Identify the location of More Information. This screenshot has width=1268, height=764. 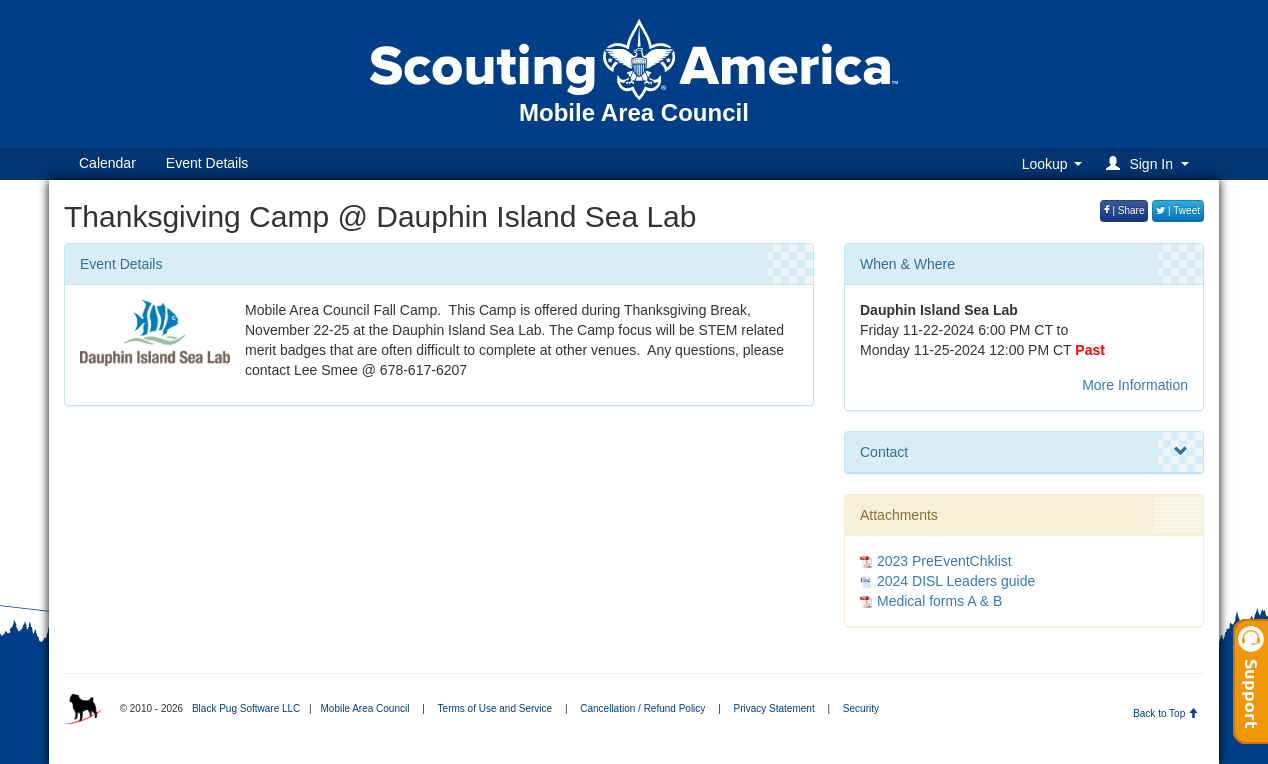
(1135, 385).